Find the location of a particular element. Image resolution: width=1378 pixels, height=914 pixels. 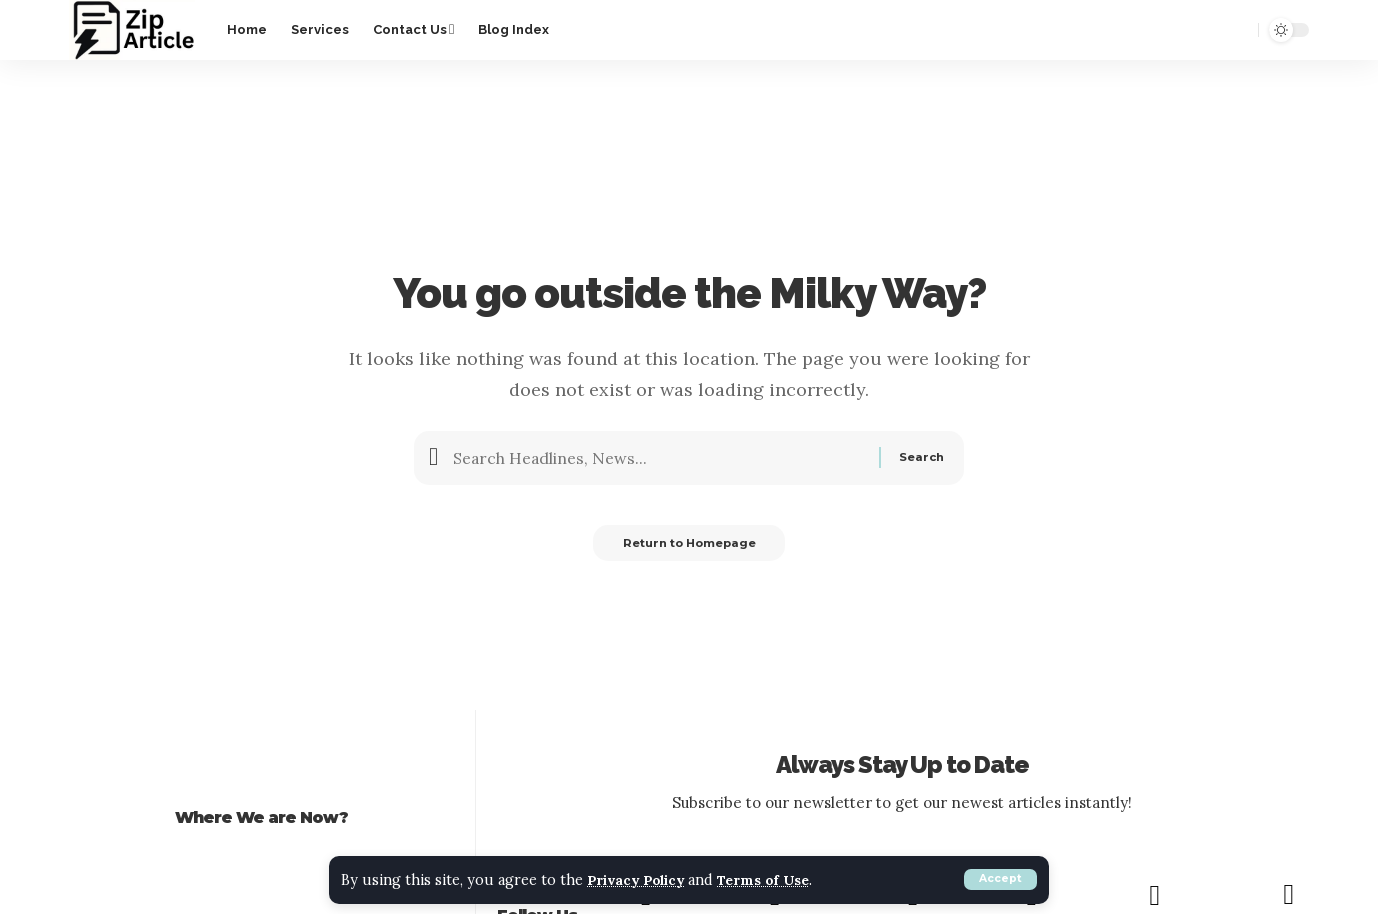

[sign in] is located at coordinates (1163, 30).